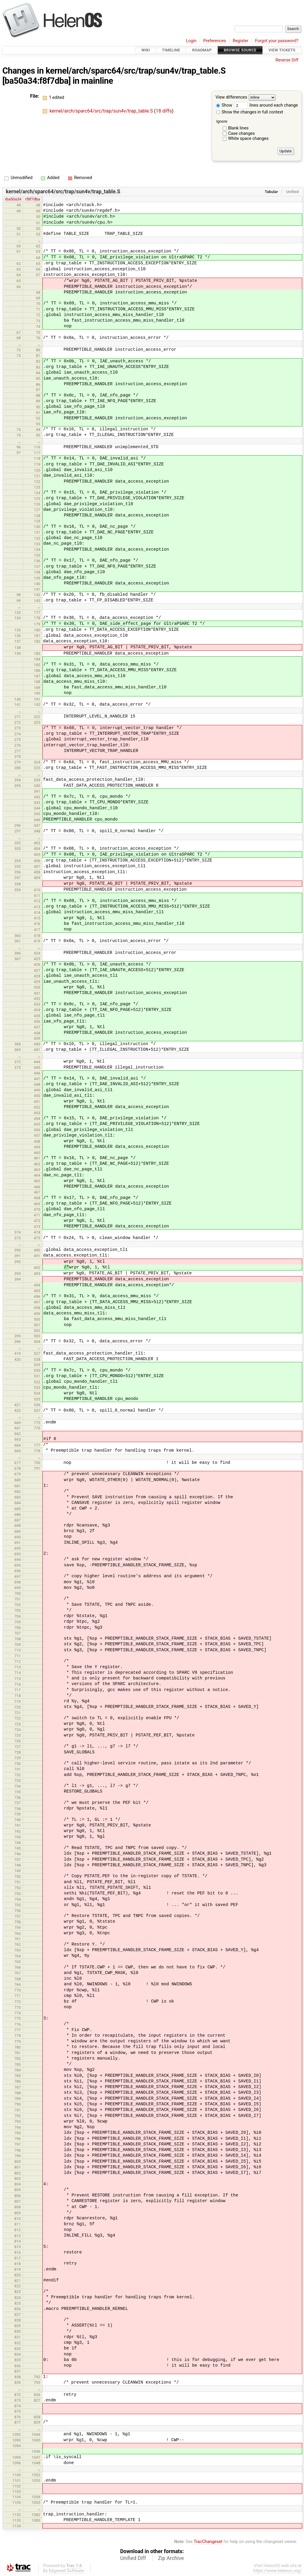 Image resolution: width=304 pixels, height=2576 pixels. I want to click on Register, so click(240, 40).